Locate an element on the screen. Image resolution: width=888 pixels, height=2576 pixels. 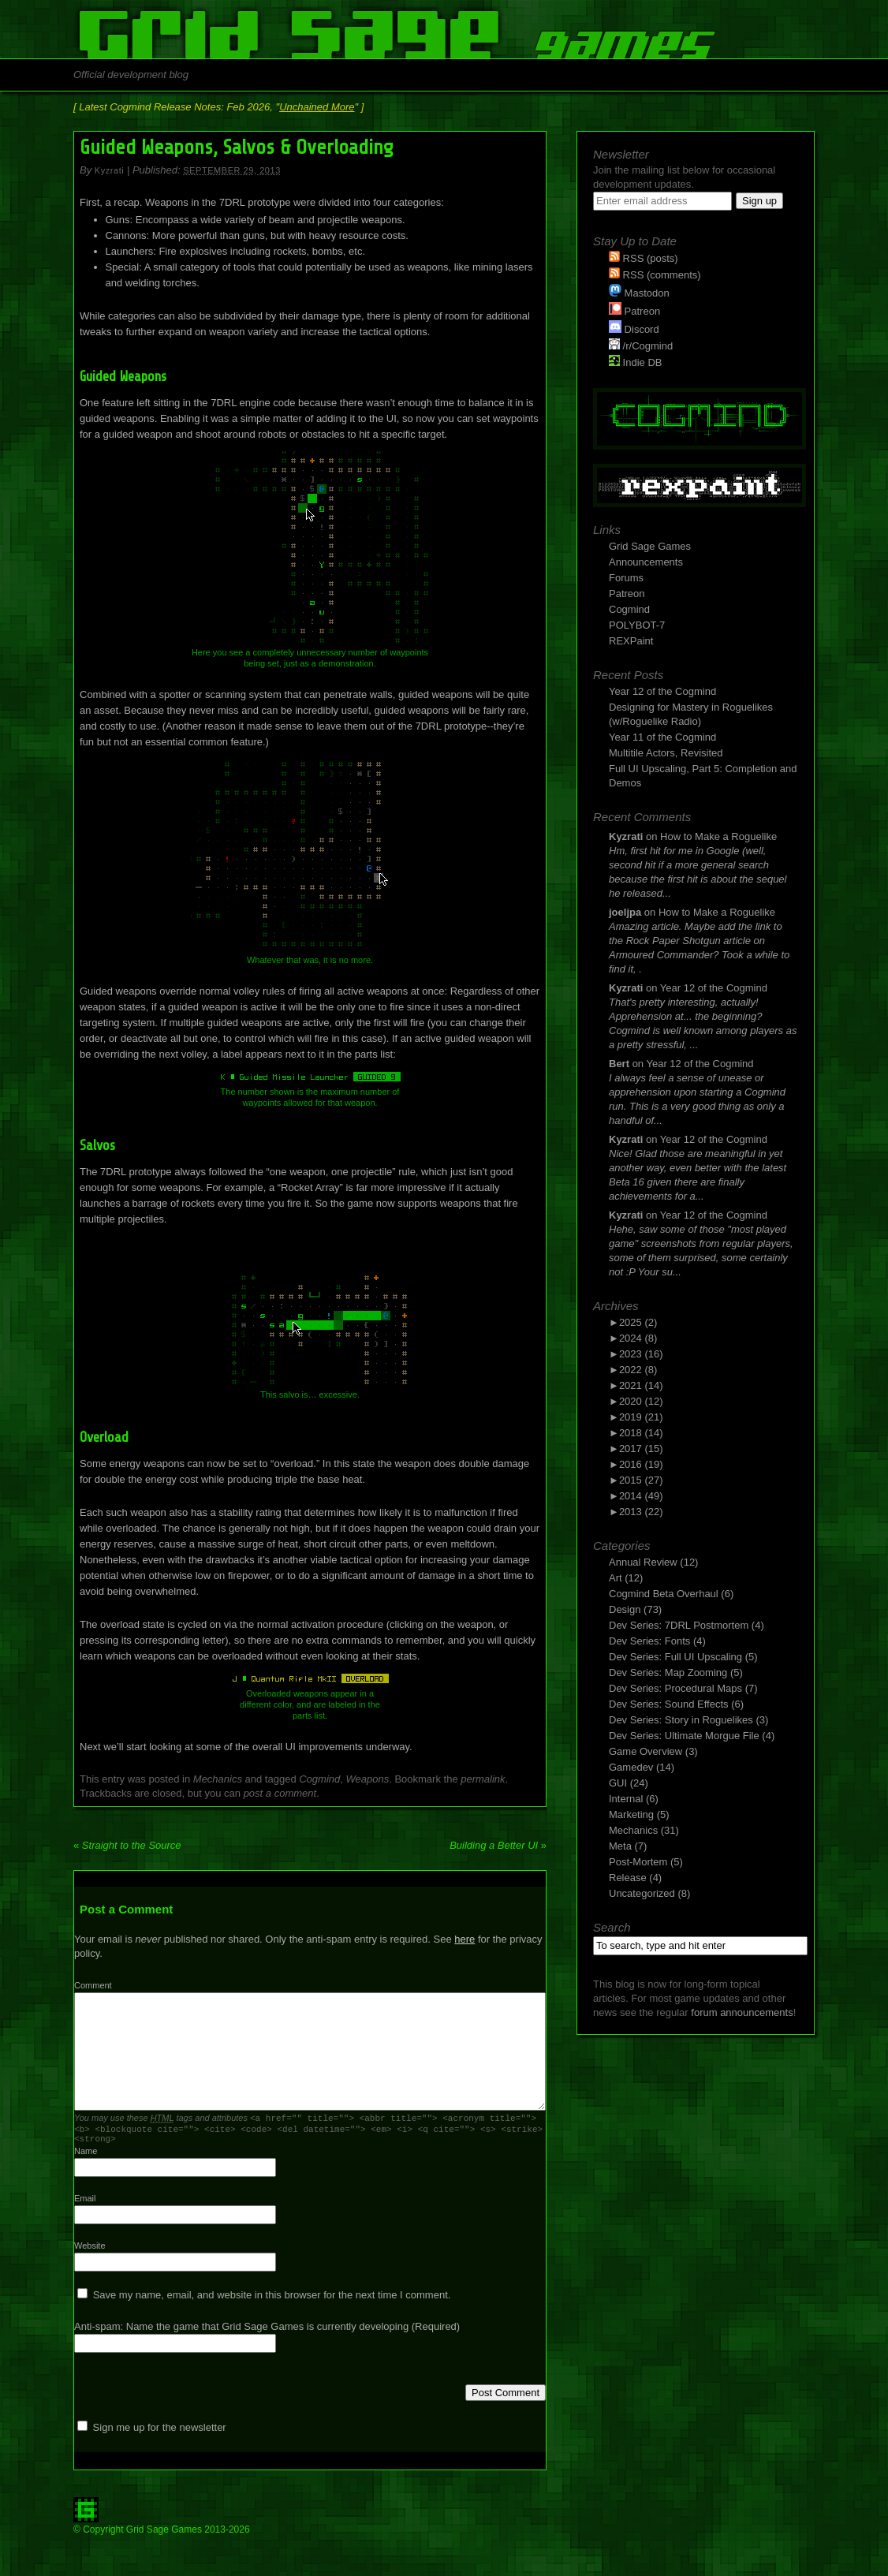
Dev Series: Ultimate Morgue File is located at coordinates (684, 1736).